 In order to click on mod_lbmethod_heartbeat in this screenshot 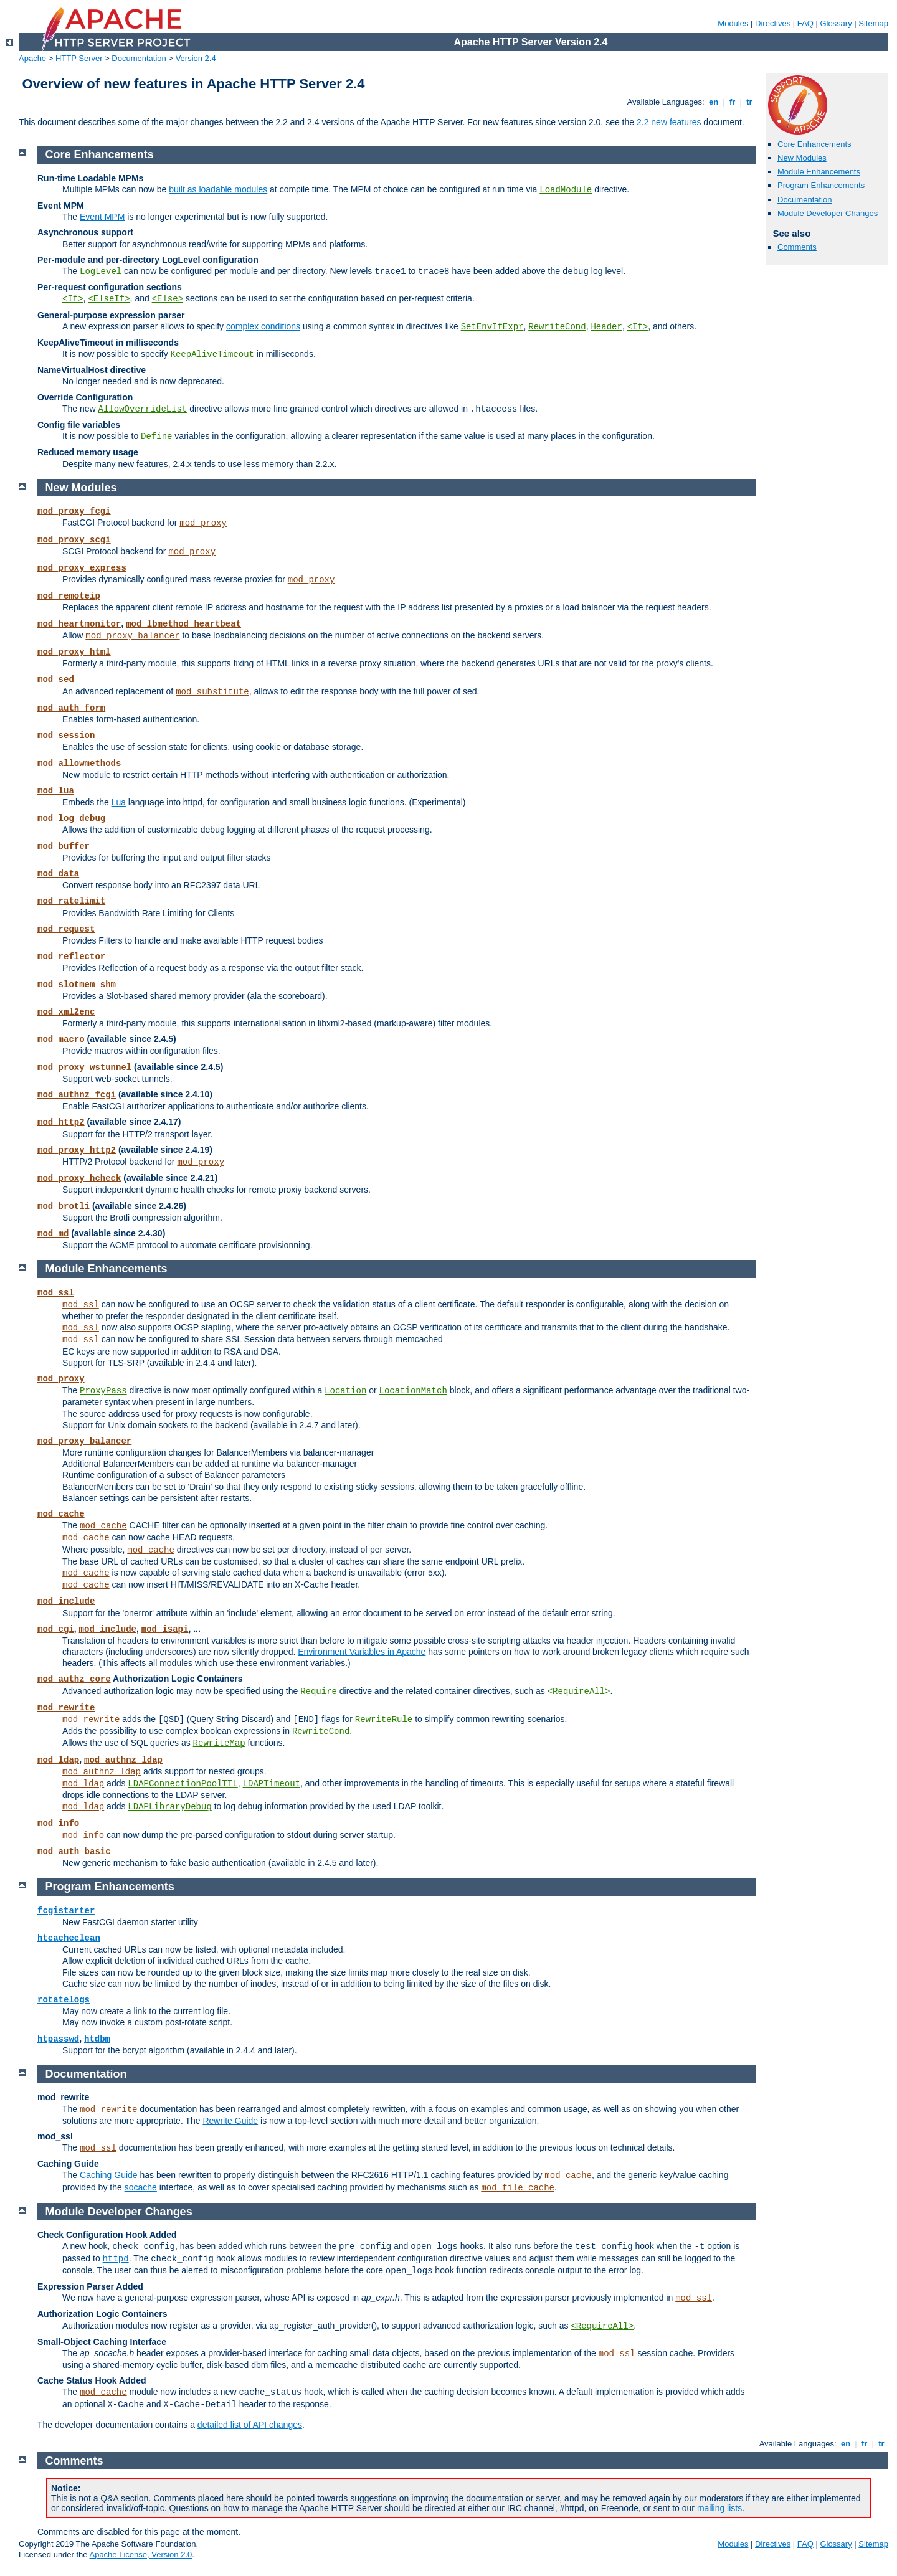, I will do `click(183, 624)`.